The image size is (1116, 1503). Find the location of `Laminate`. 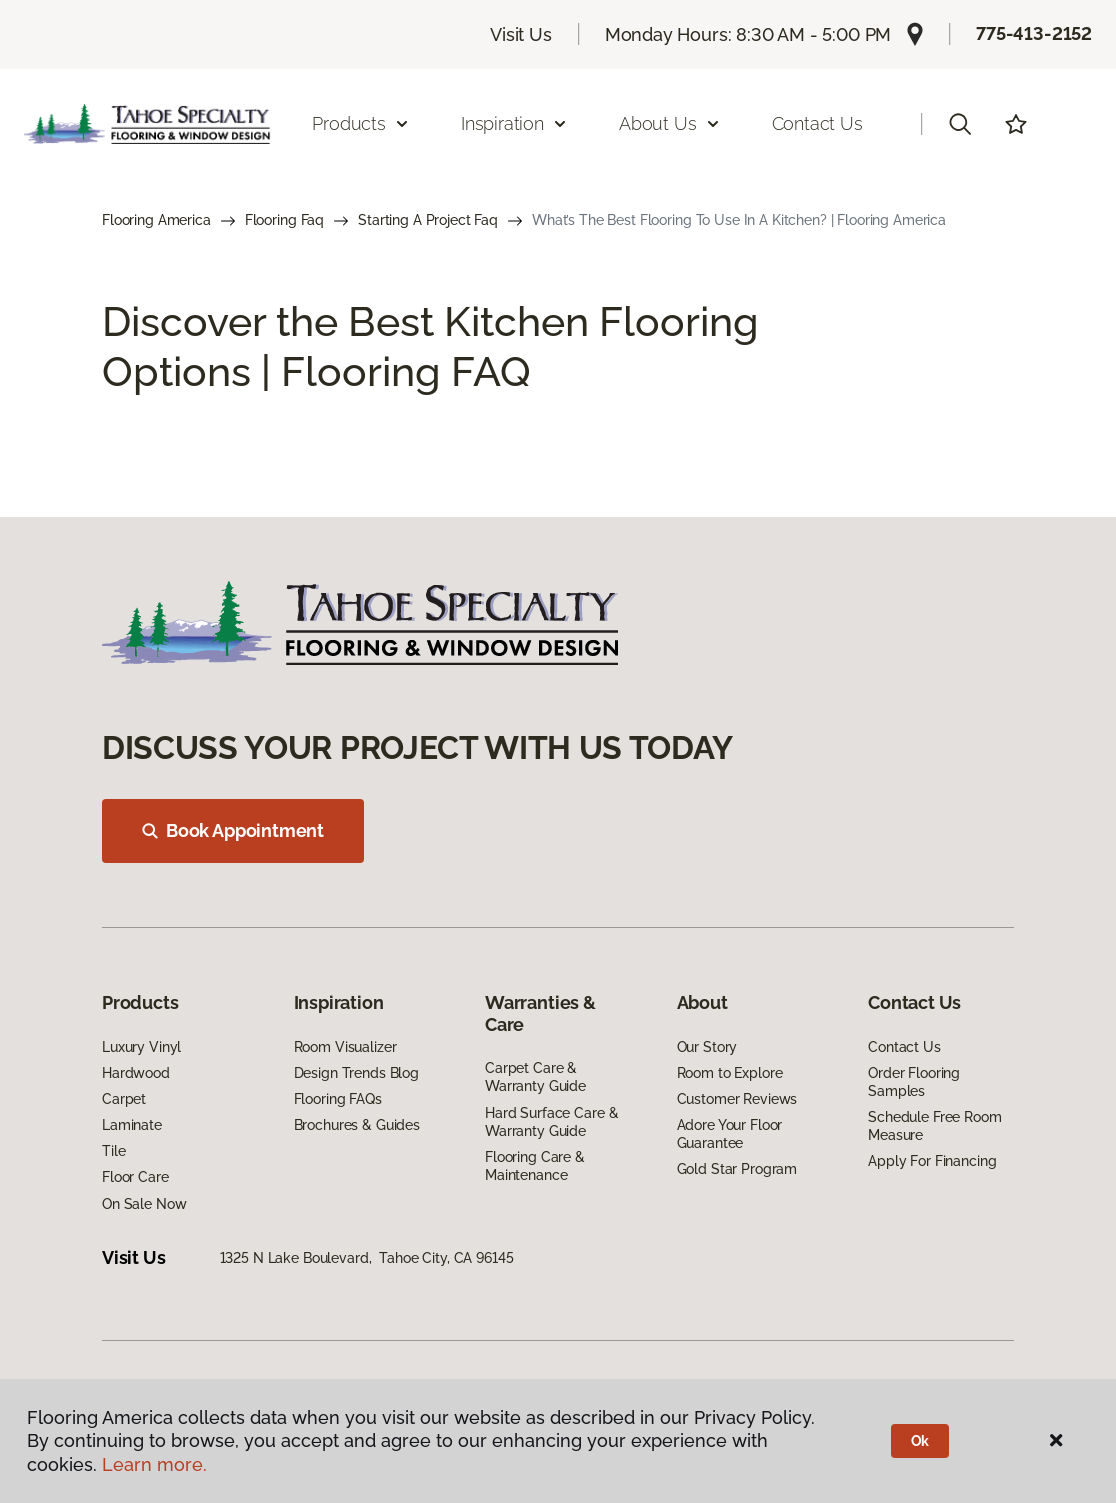

Laminate is located at coordinates (132, 1125).